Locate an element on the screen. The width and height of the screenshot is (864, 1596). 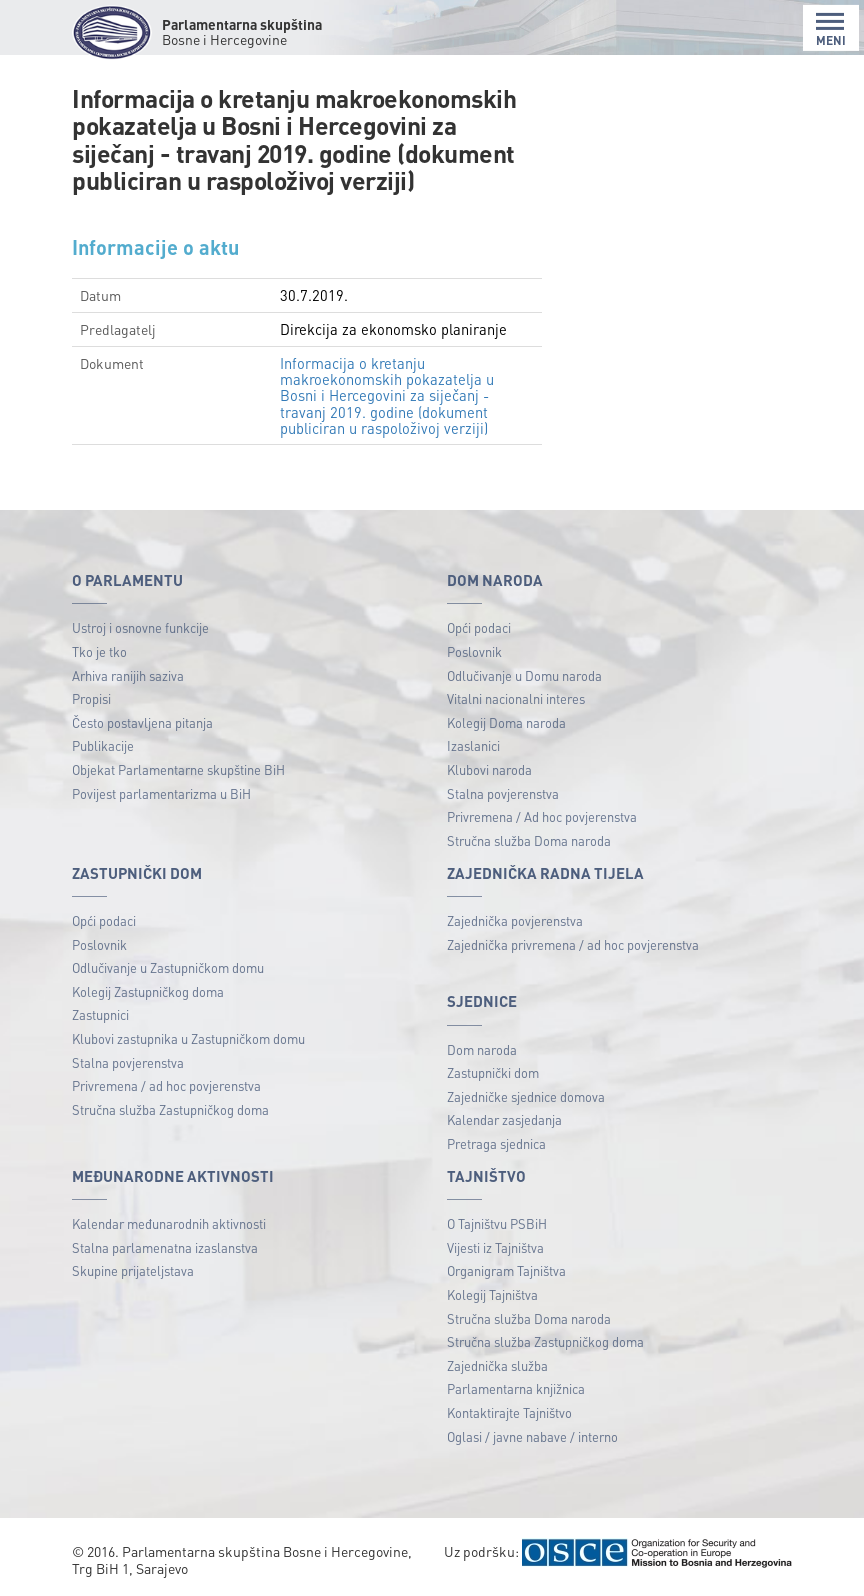
Propisi is located at coordinates (91, 698).